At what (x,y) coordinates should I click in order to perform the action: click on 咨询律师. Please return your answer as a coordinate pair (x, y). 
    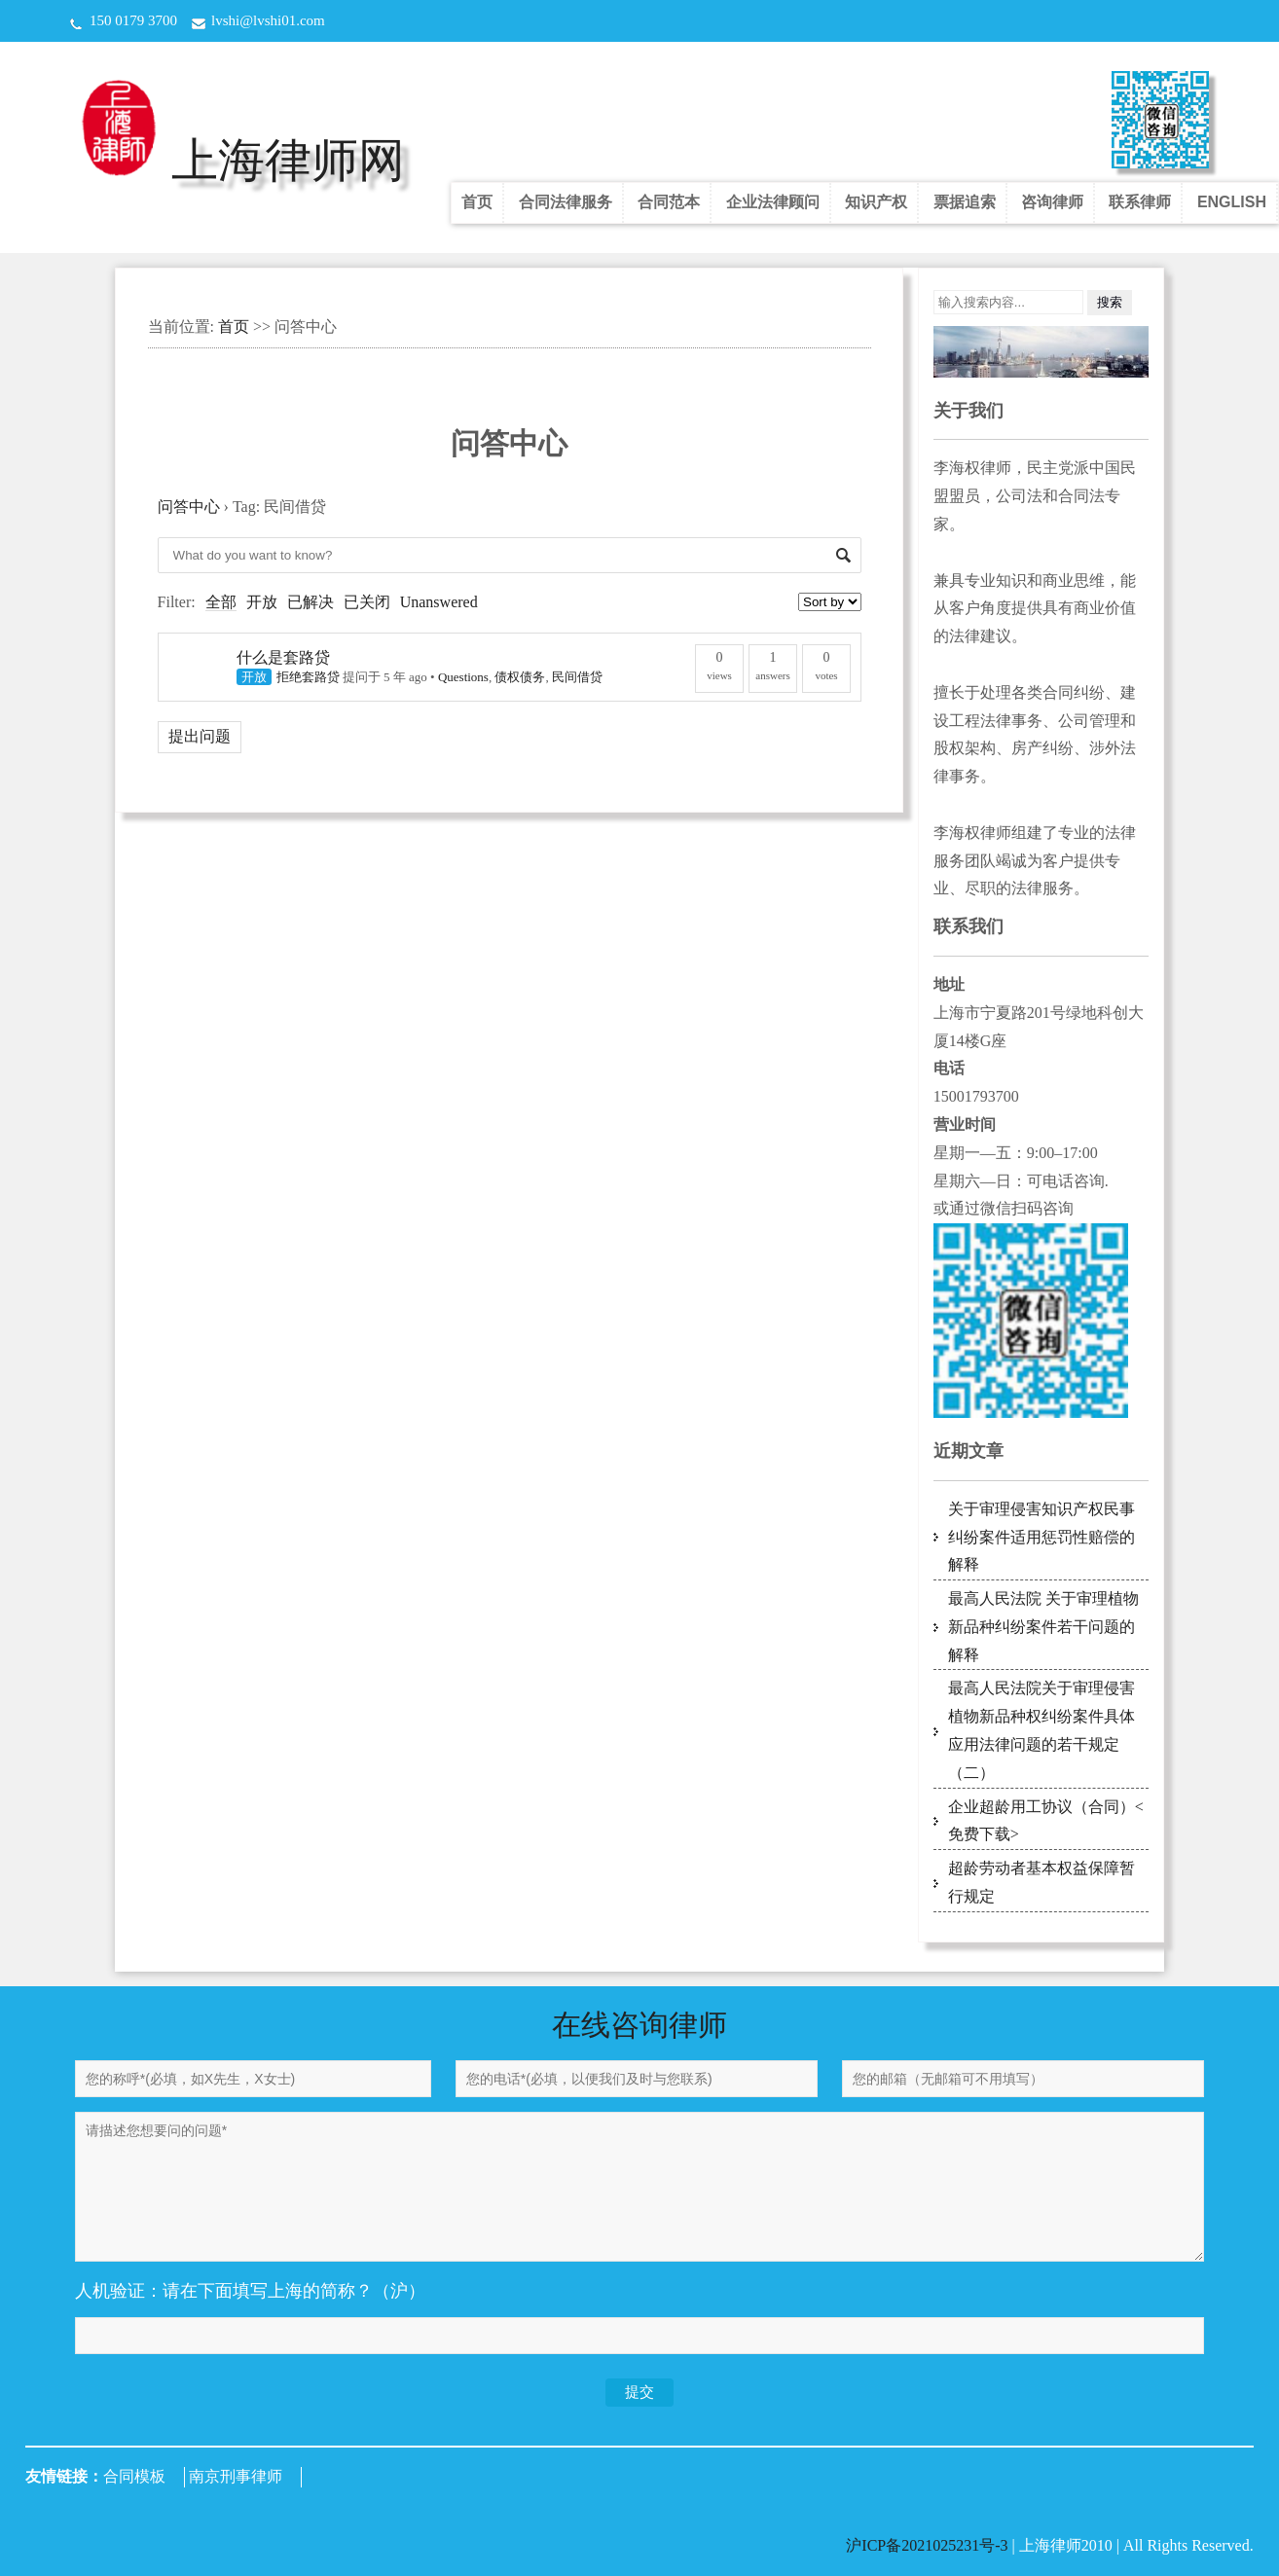
    Looking at the image, I should click on (1052, 202).